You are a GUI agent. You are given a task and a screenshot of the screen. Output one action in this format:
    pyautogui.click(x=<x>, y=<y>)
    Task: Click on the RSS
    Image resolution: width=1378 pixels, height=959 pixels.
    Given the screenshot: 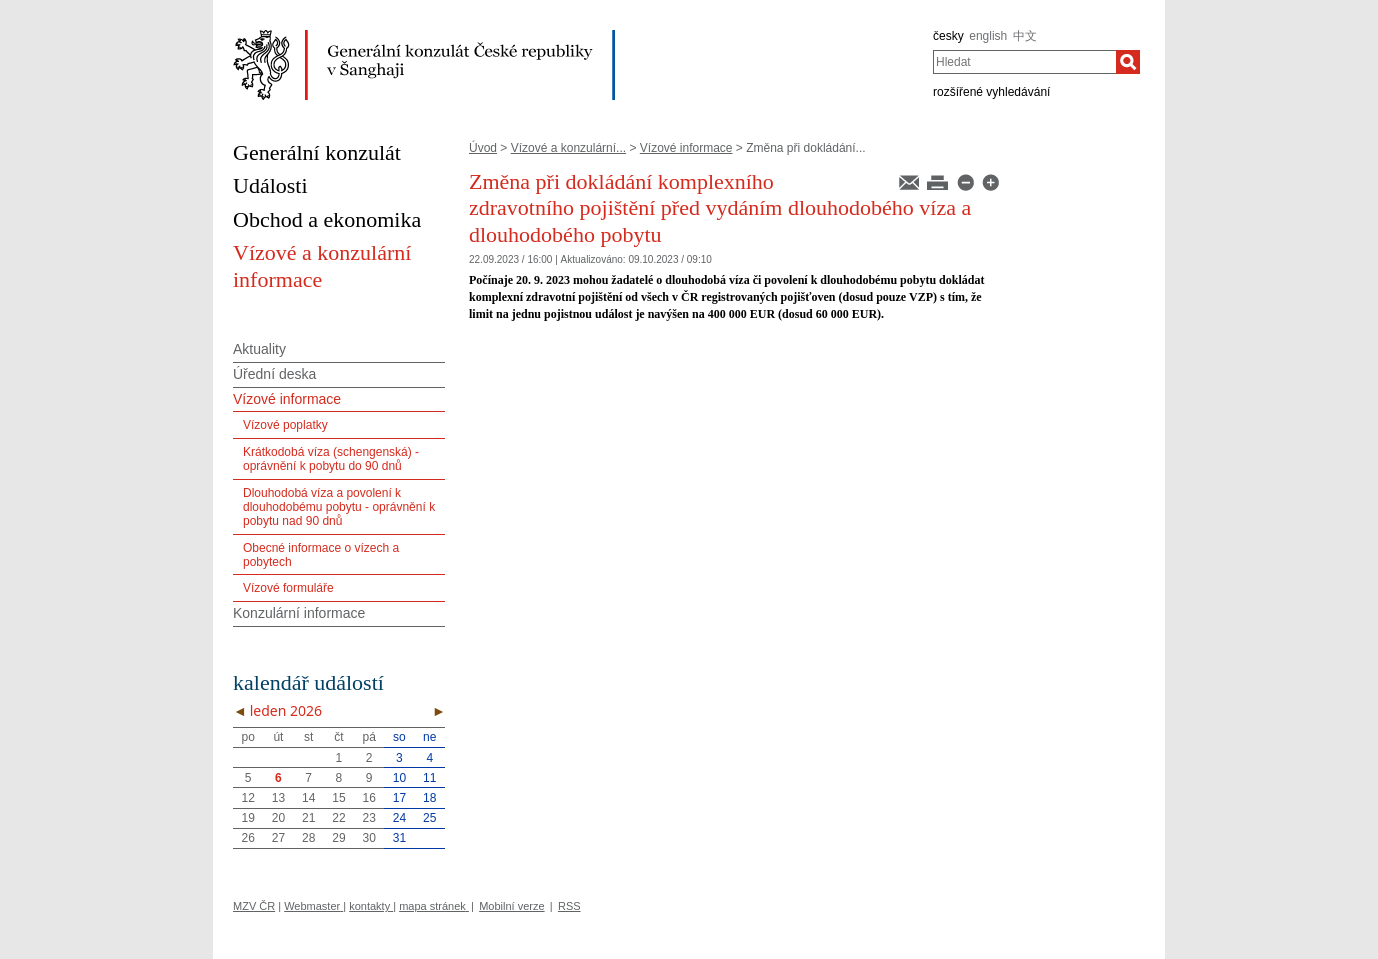 What is the action you would take?
    pyautogui.click(x=569, y=906)
    